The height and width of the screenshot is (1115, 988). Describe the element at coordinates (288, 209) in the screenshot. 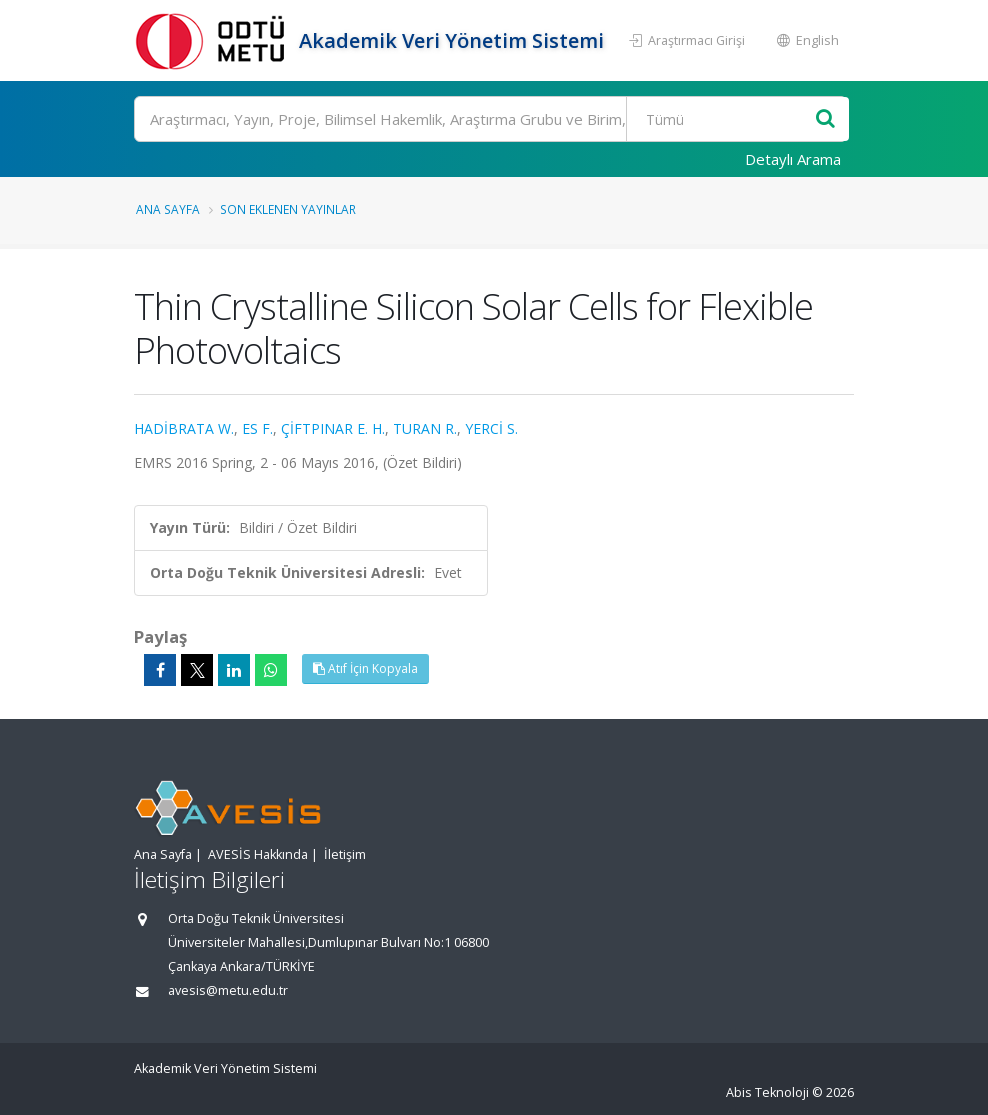

I see `Son Eklenen Yayınlar` at that location.